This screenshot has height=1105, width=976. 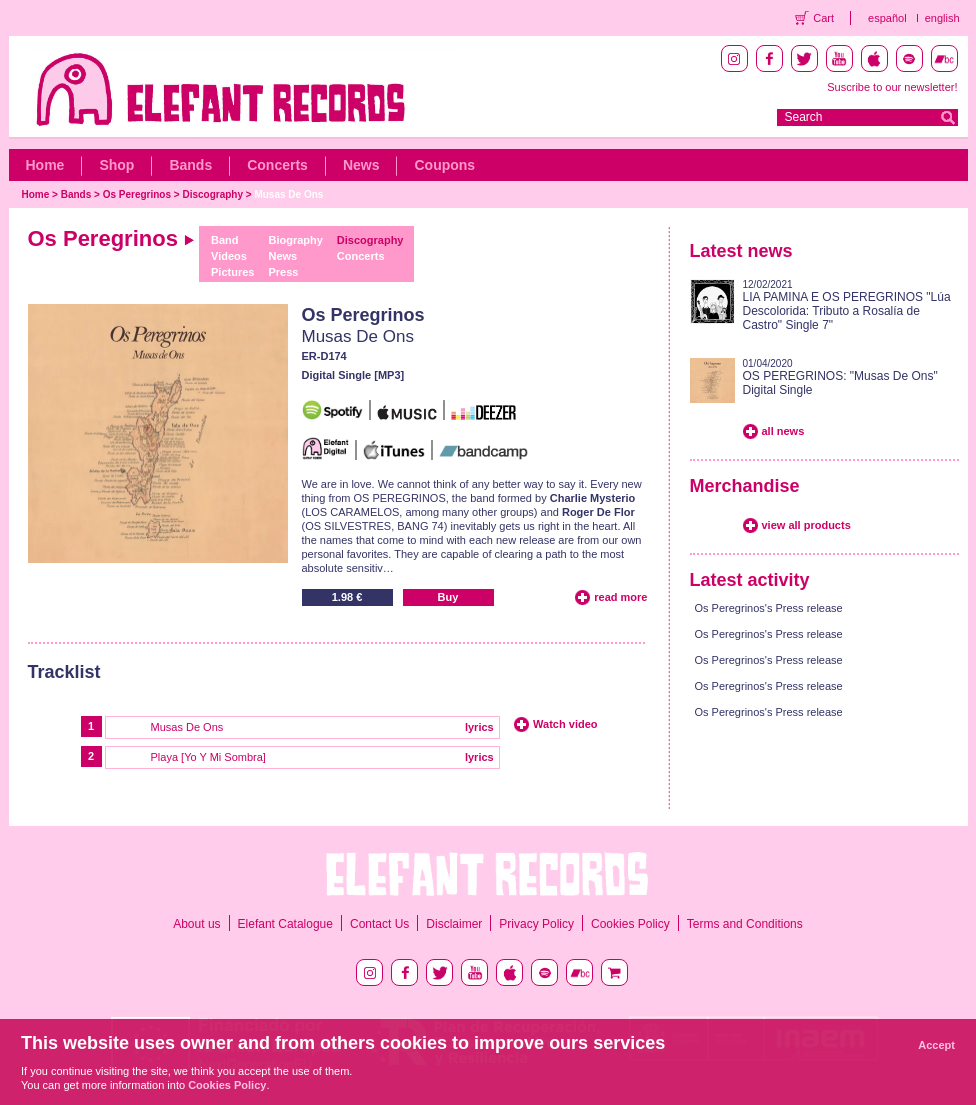 I want to click on Contact Us, so click(x=379, y=924).